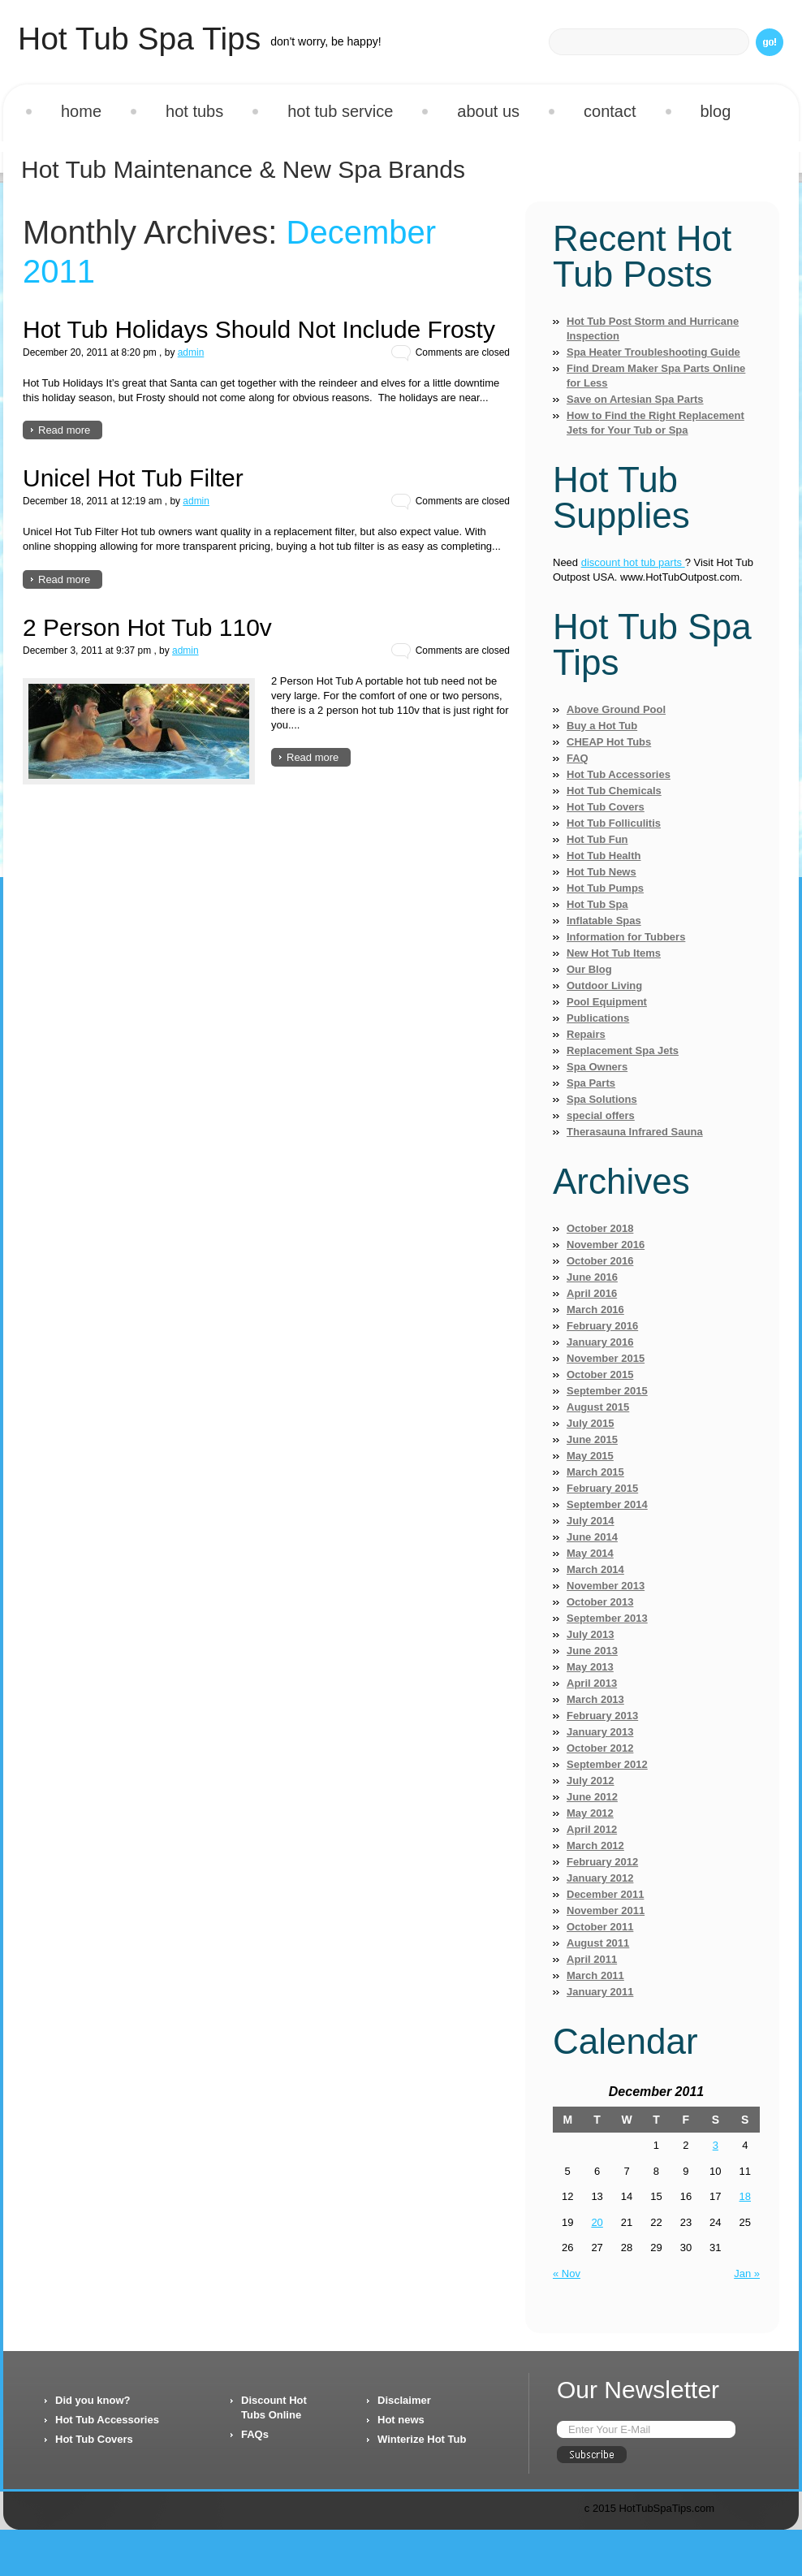 Image resolution: width=802 pixels, height=2576 pixels. Describe the element at coordinates (715, 2145) in the screenshot. I see `3 [Posts published on December 3, 2011]` at that location.